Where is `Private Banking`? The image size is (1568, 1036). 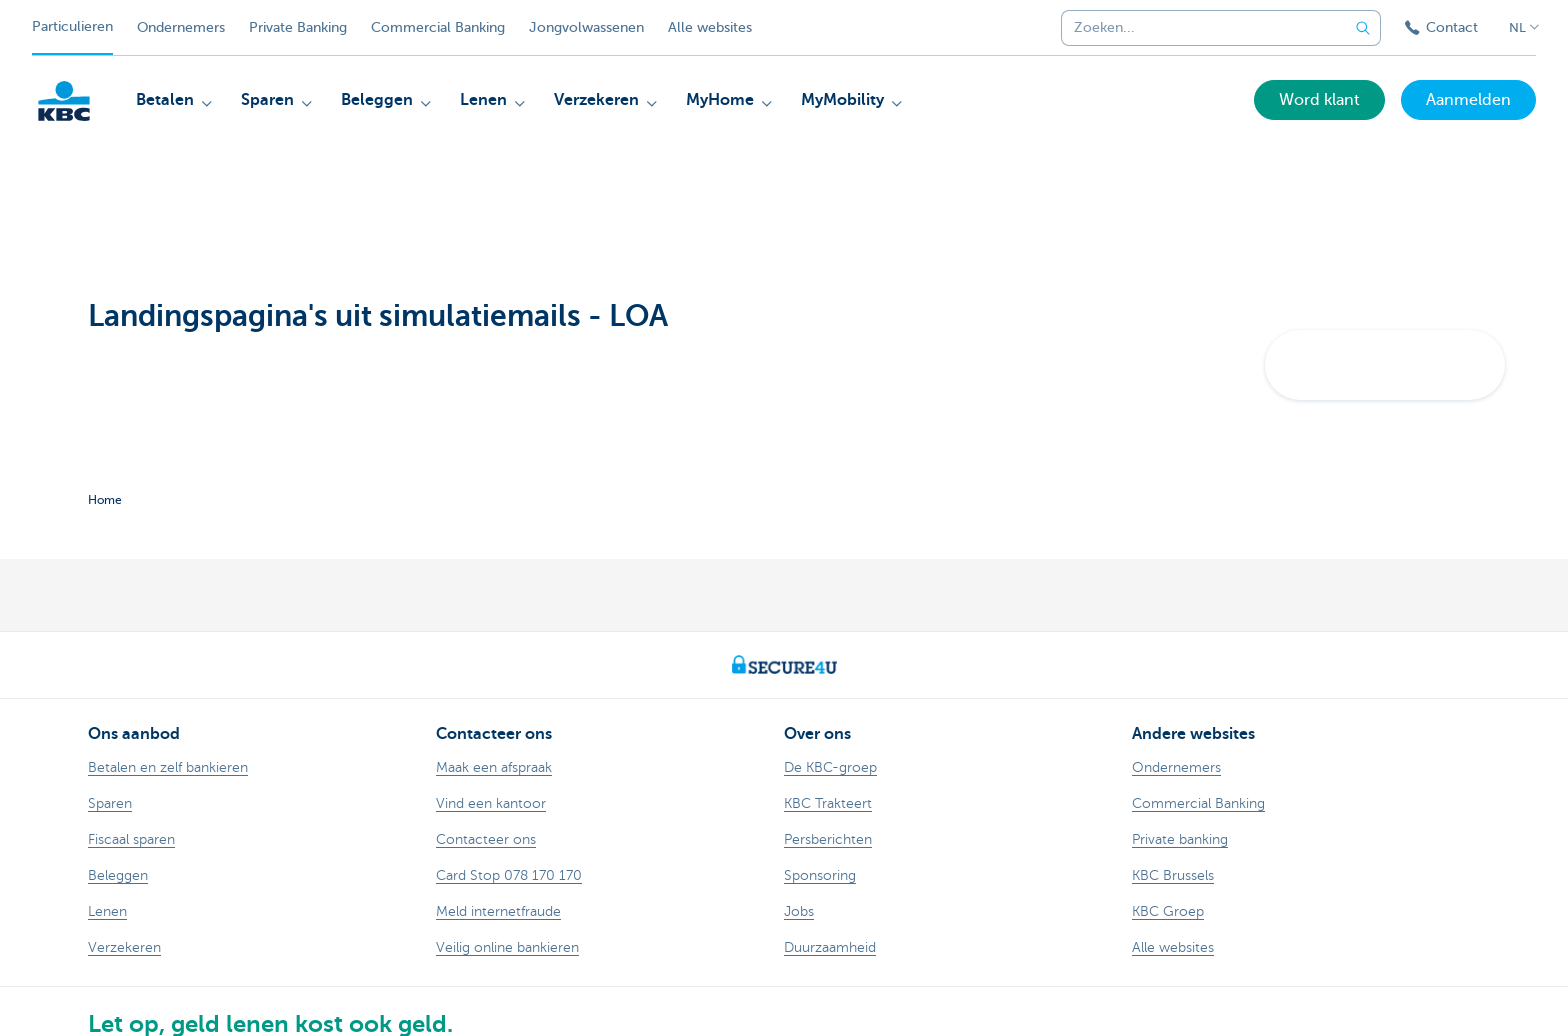
Private Banking is located at coordinates (298, 27).